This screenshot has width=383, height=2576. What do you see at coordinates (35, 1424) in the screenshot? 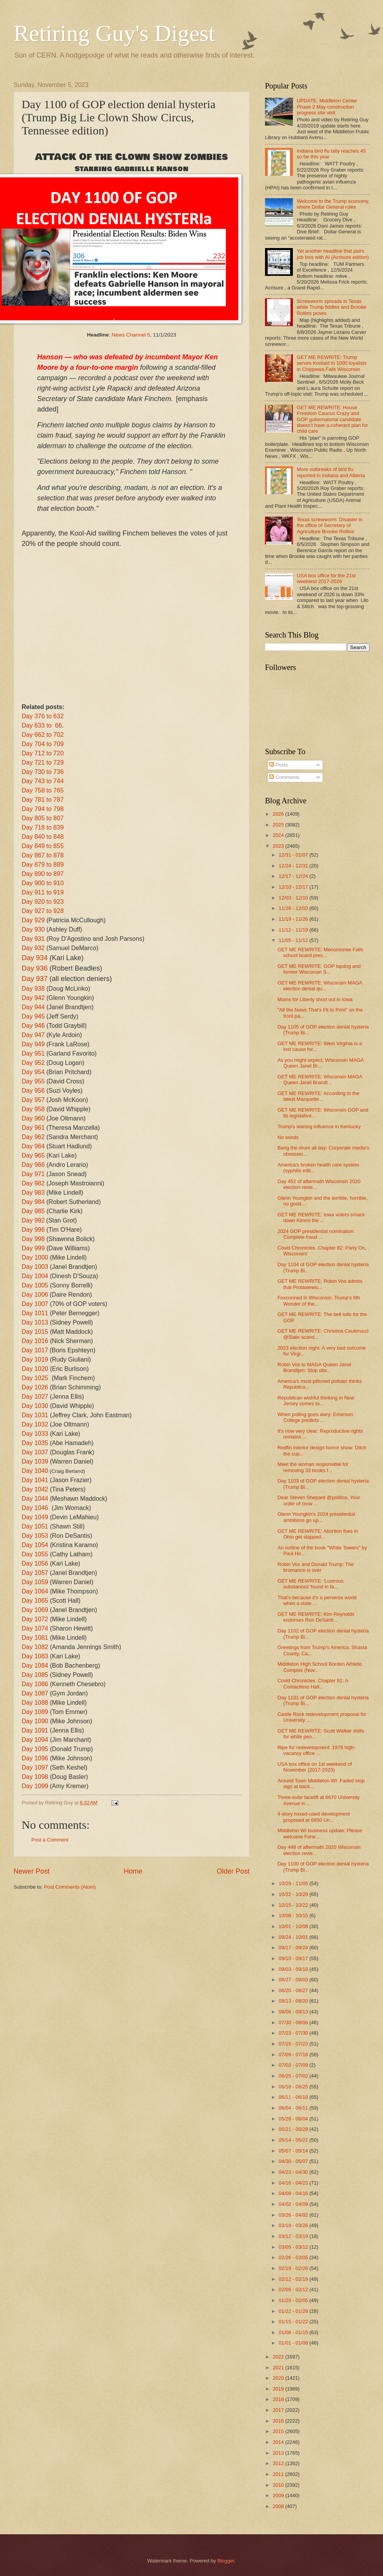
I see `Day 1032` at bounding box center [35, 1424].